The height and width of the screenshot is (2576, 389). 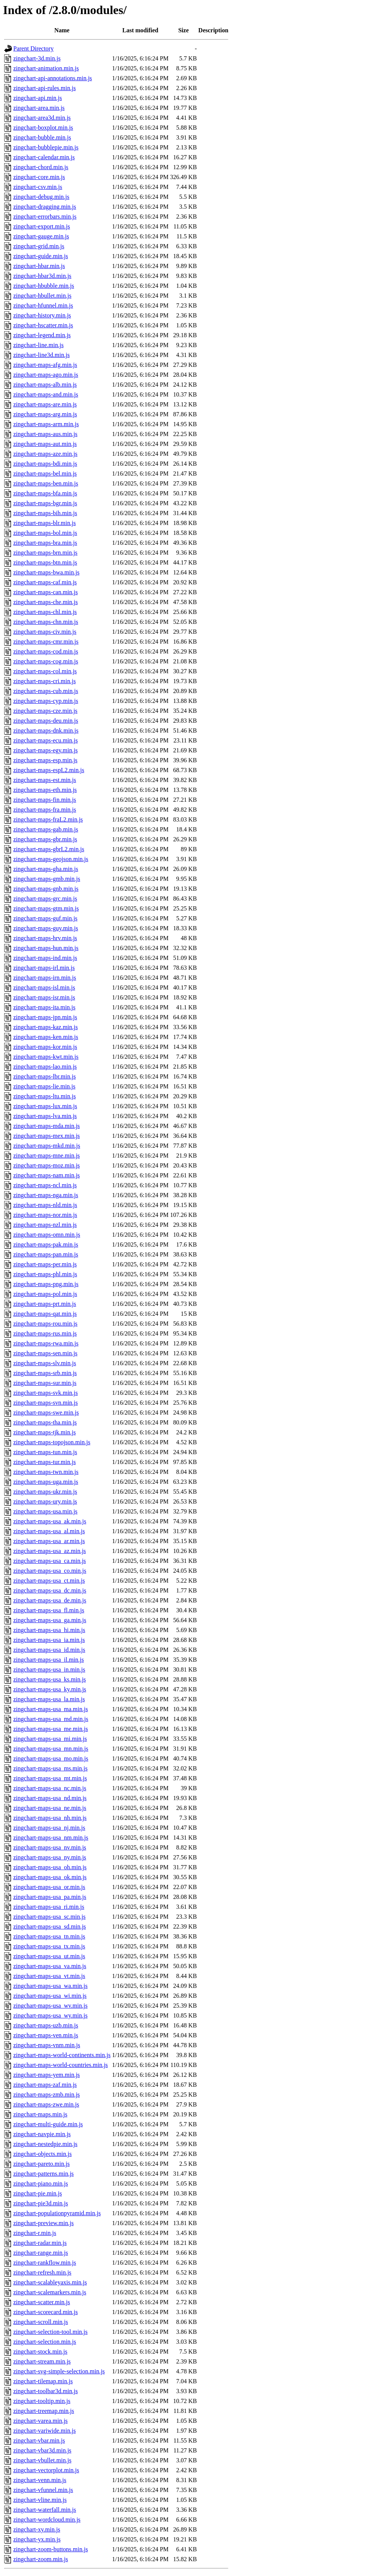 I want to click on zingchart-maps-dnk.min.js, so click(x=46, y=730).